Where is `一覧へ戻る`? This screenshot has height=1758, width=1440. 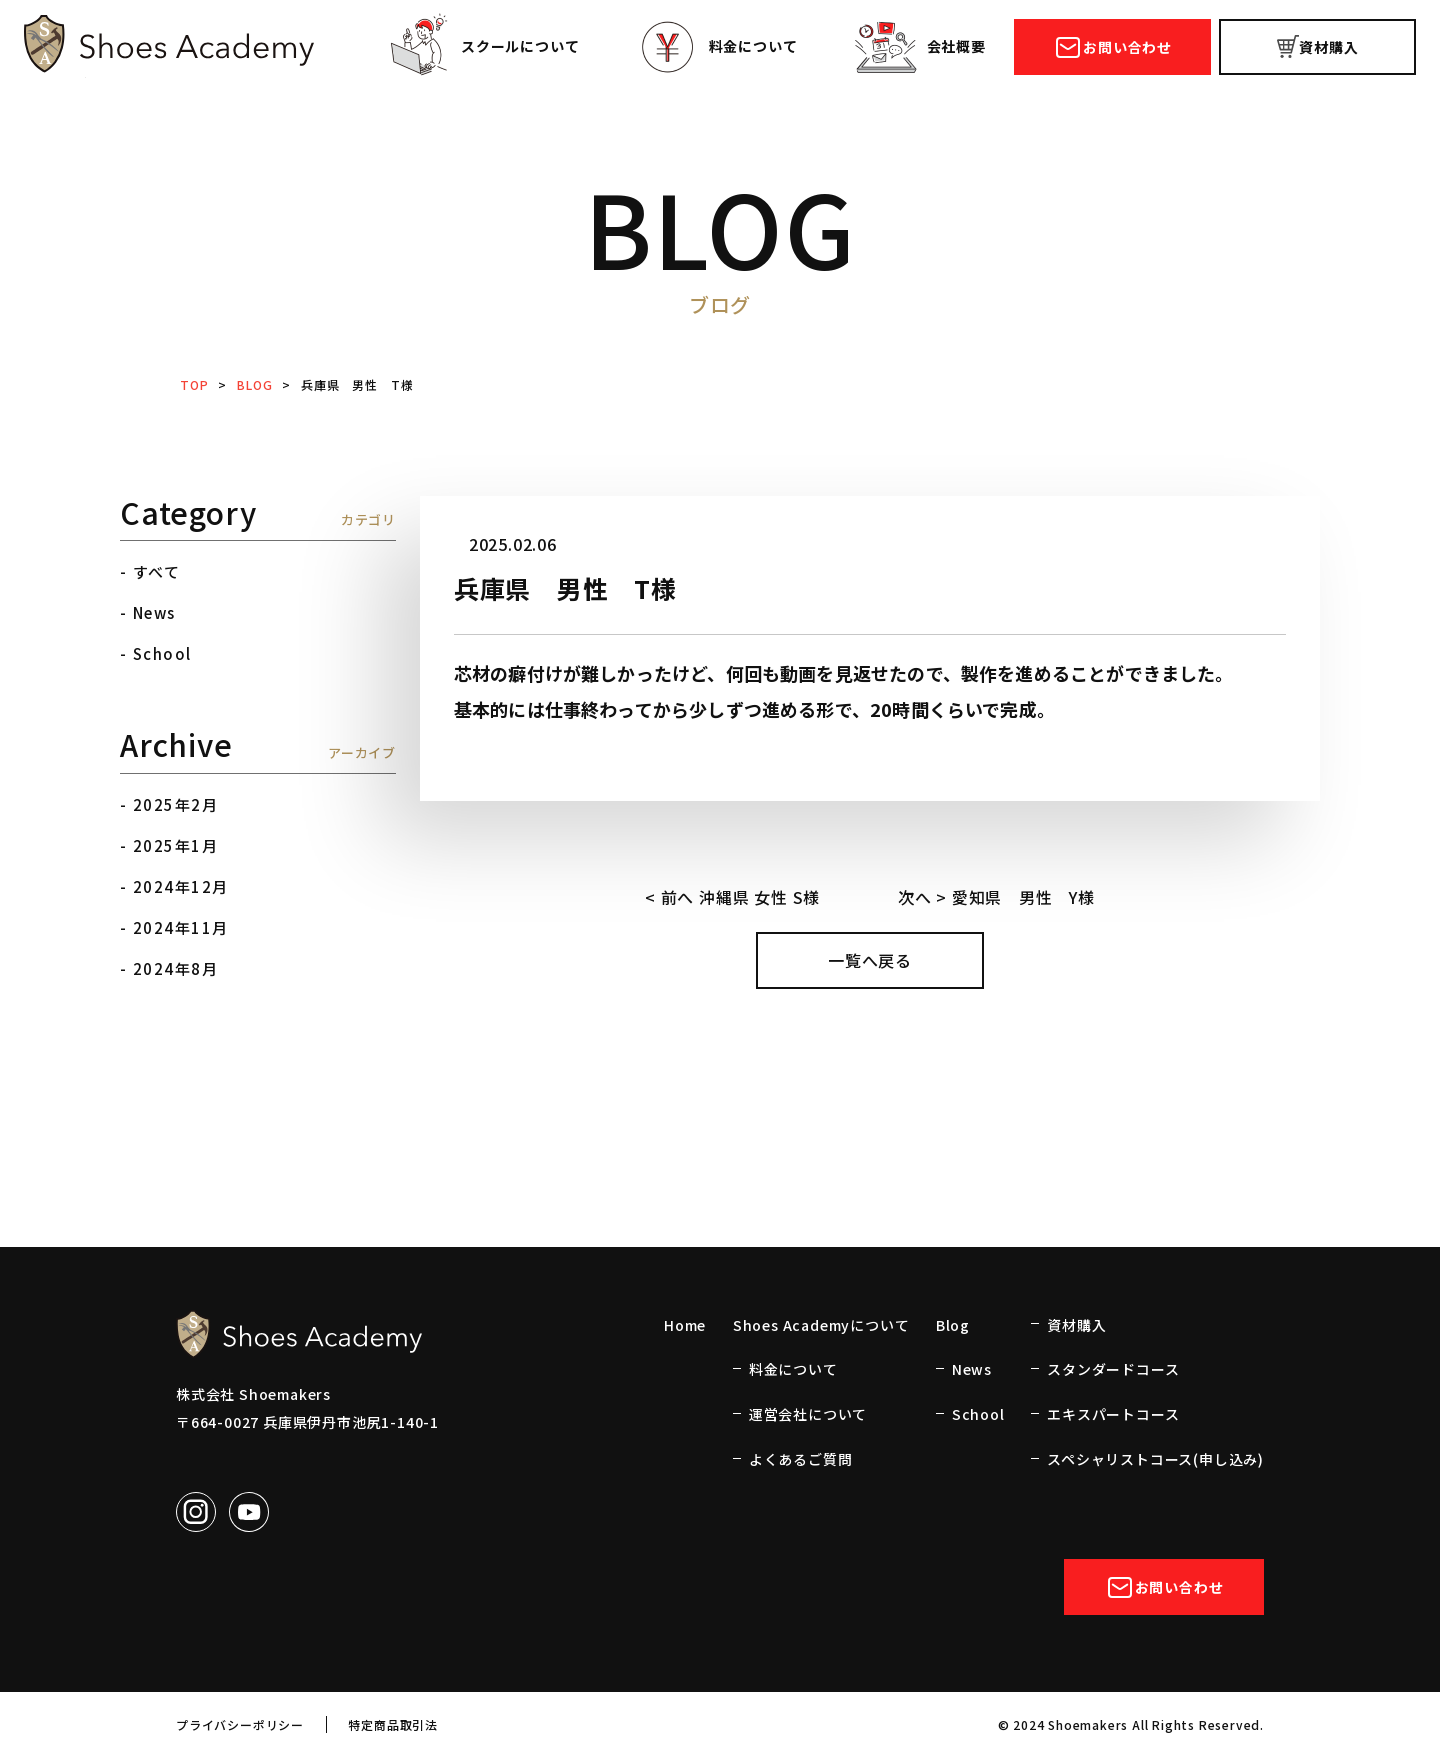 一覧へ戻る is located at coordinates (870, 960).